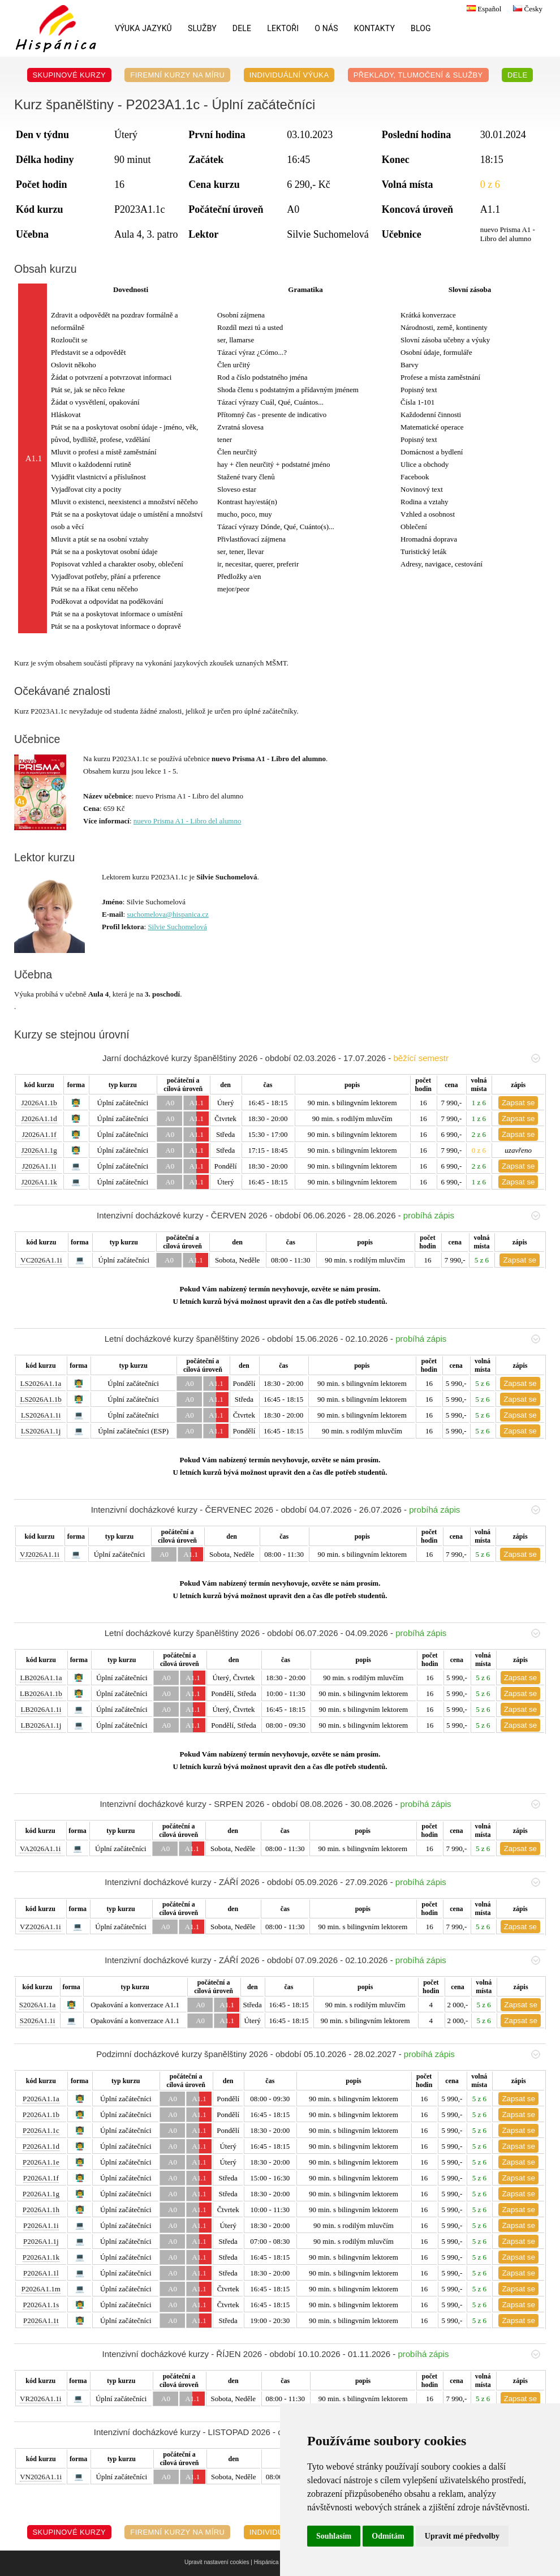  Describe the element at coordinates (41, 1260) in the screenshot. I see `VC2026A1.1i` at that location.